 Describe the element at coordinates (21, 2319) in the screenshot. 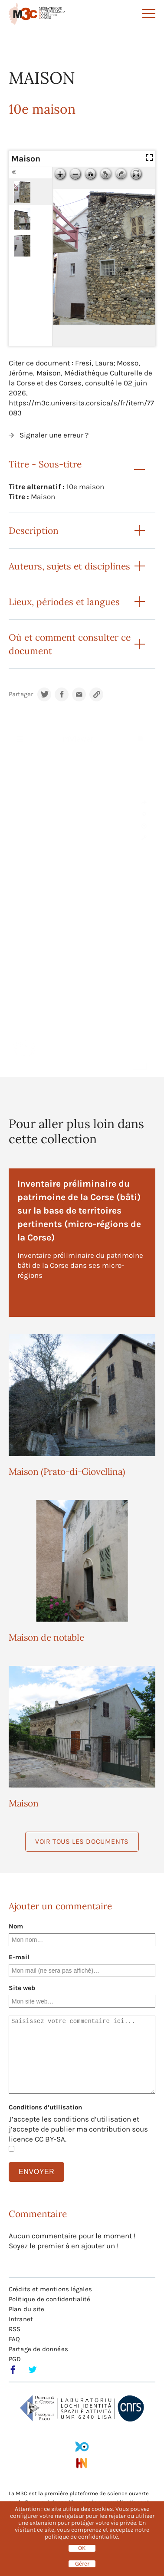

I see `Intranet` at that location.